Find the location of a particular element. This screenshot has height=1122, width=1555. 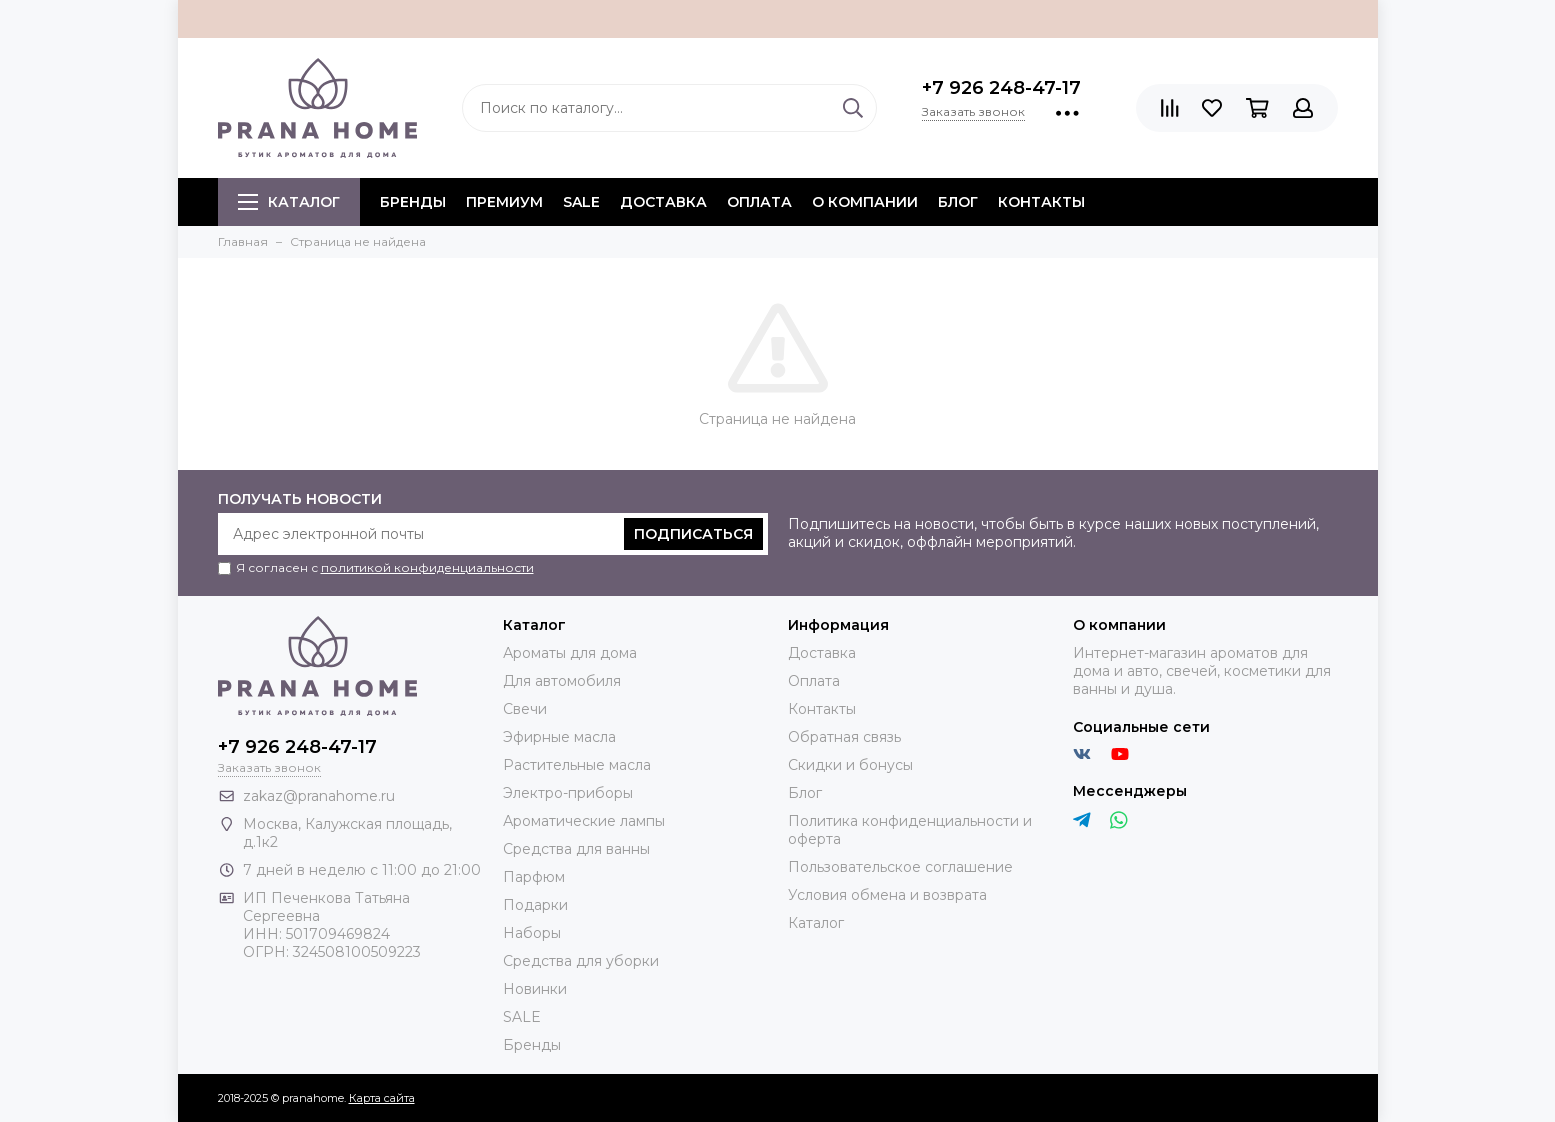

Электро-приборы is located at coordinates (568, 793).